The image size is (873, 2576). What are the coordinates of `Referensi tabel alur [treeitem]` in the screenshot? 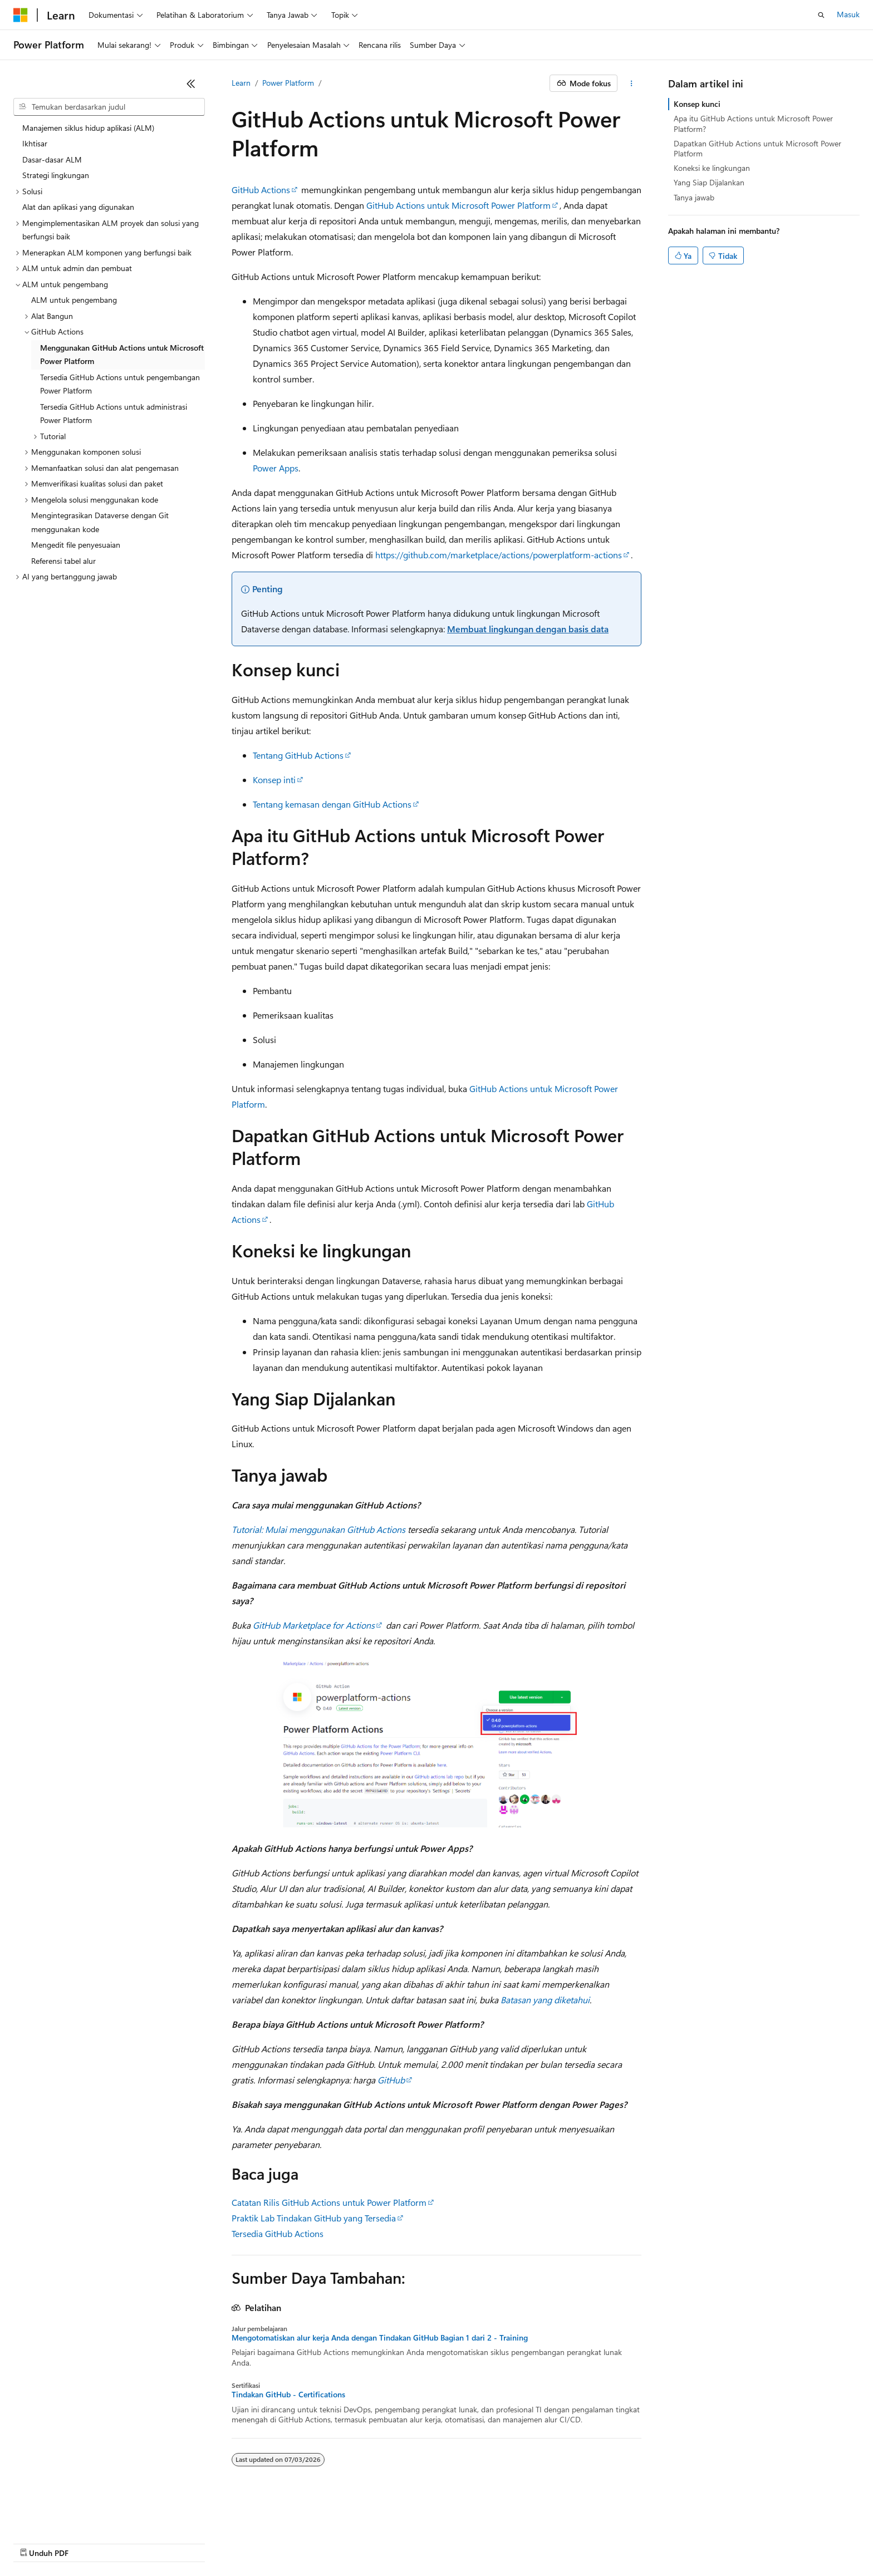 It's located at (63, 560).